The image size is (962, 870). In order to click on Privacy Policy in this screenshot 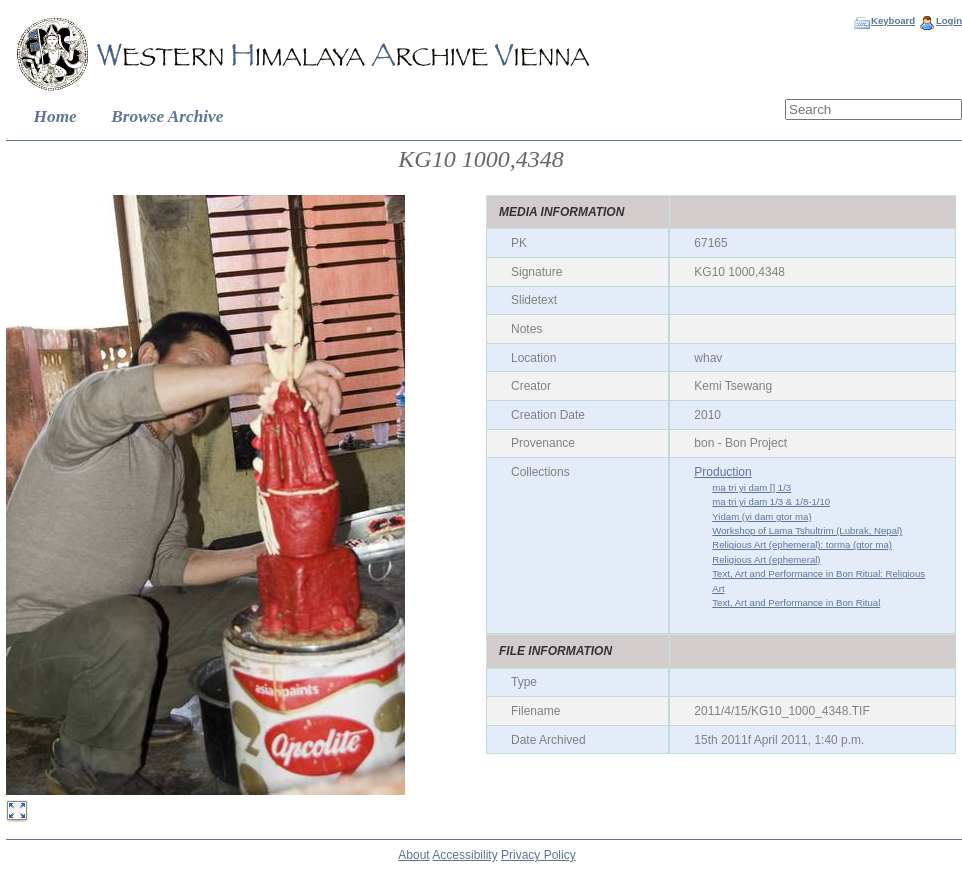, I will do `click(538, 855)`.